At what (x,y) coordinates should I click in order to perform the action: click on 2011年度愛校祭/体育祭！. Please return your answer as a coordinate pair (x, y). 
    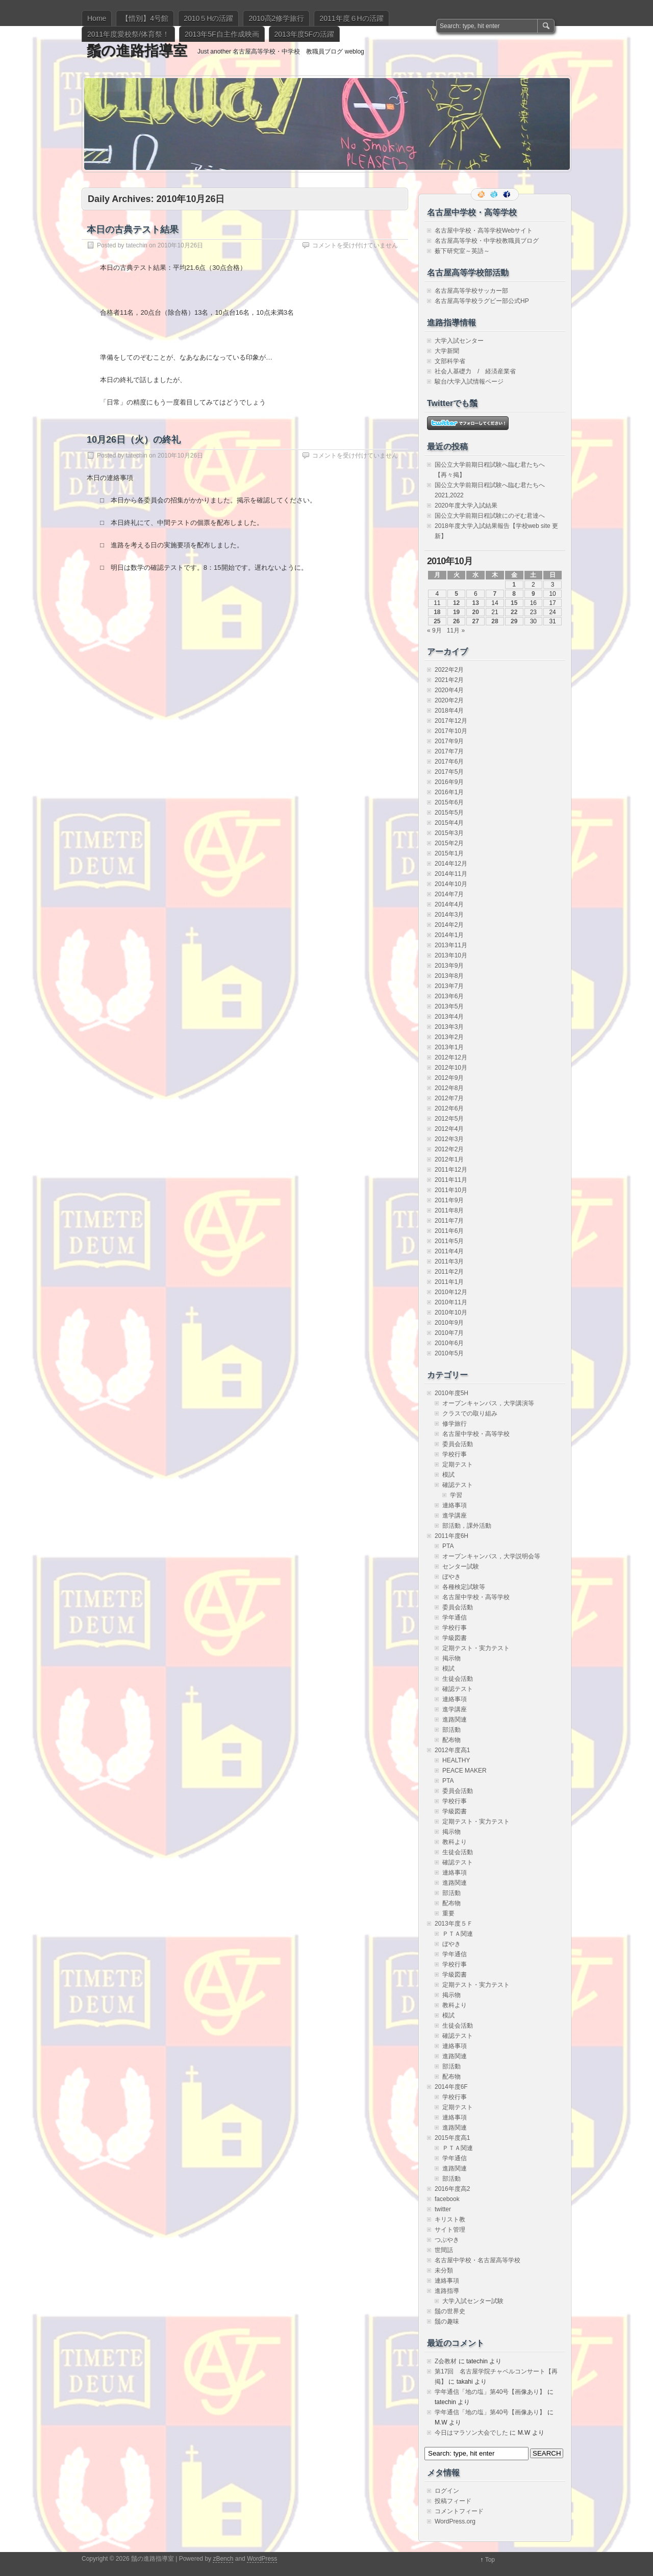
    Looking at the image, I should click on (128, 34).